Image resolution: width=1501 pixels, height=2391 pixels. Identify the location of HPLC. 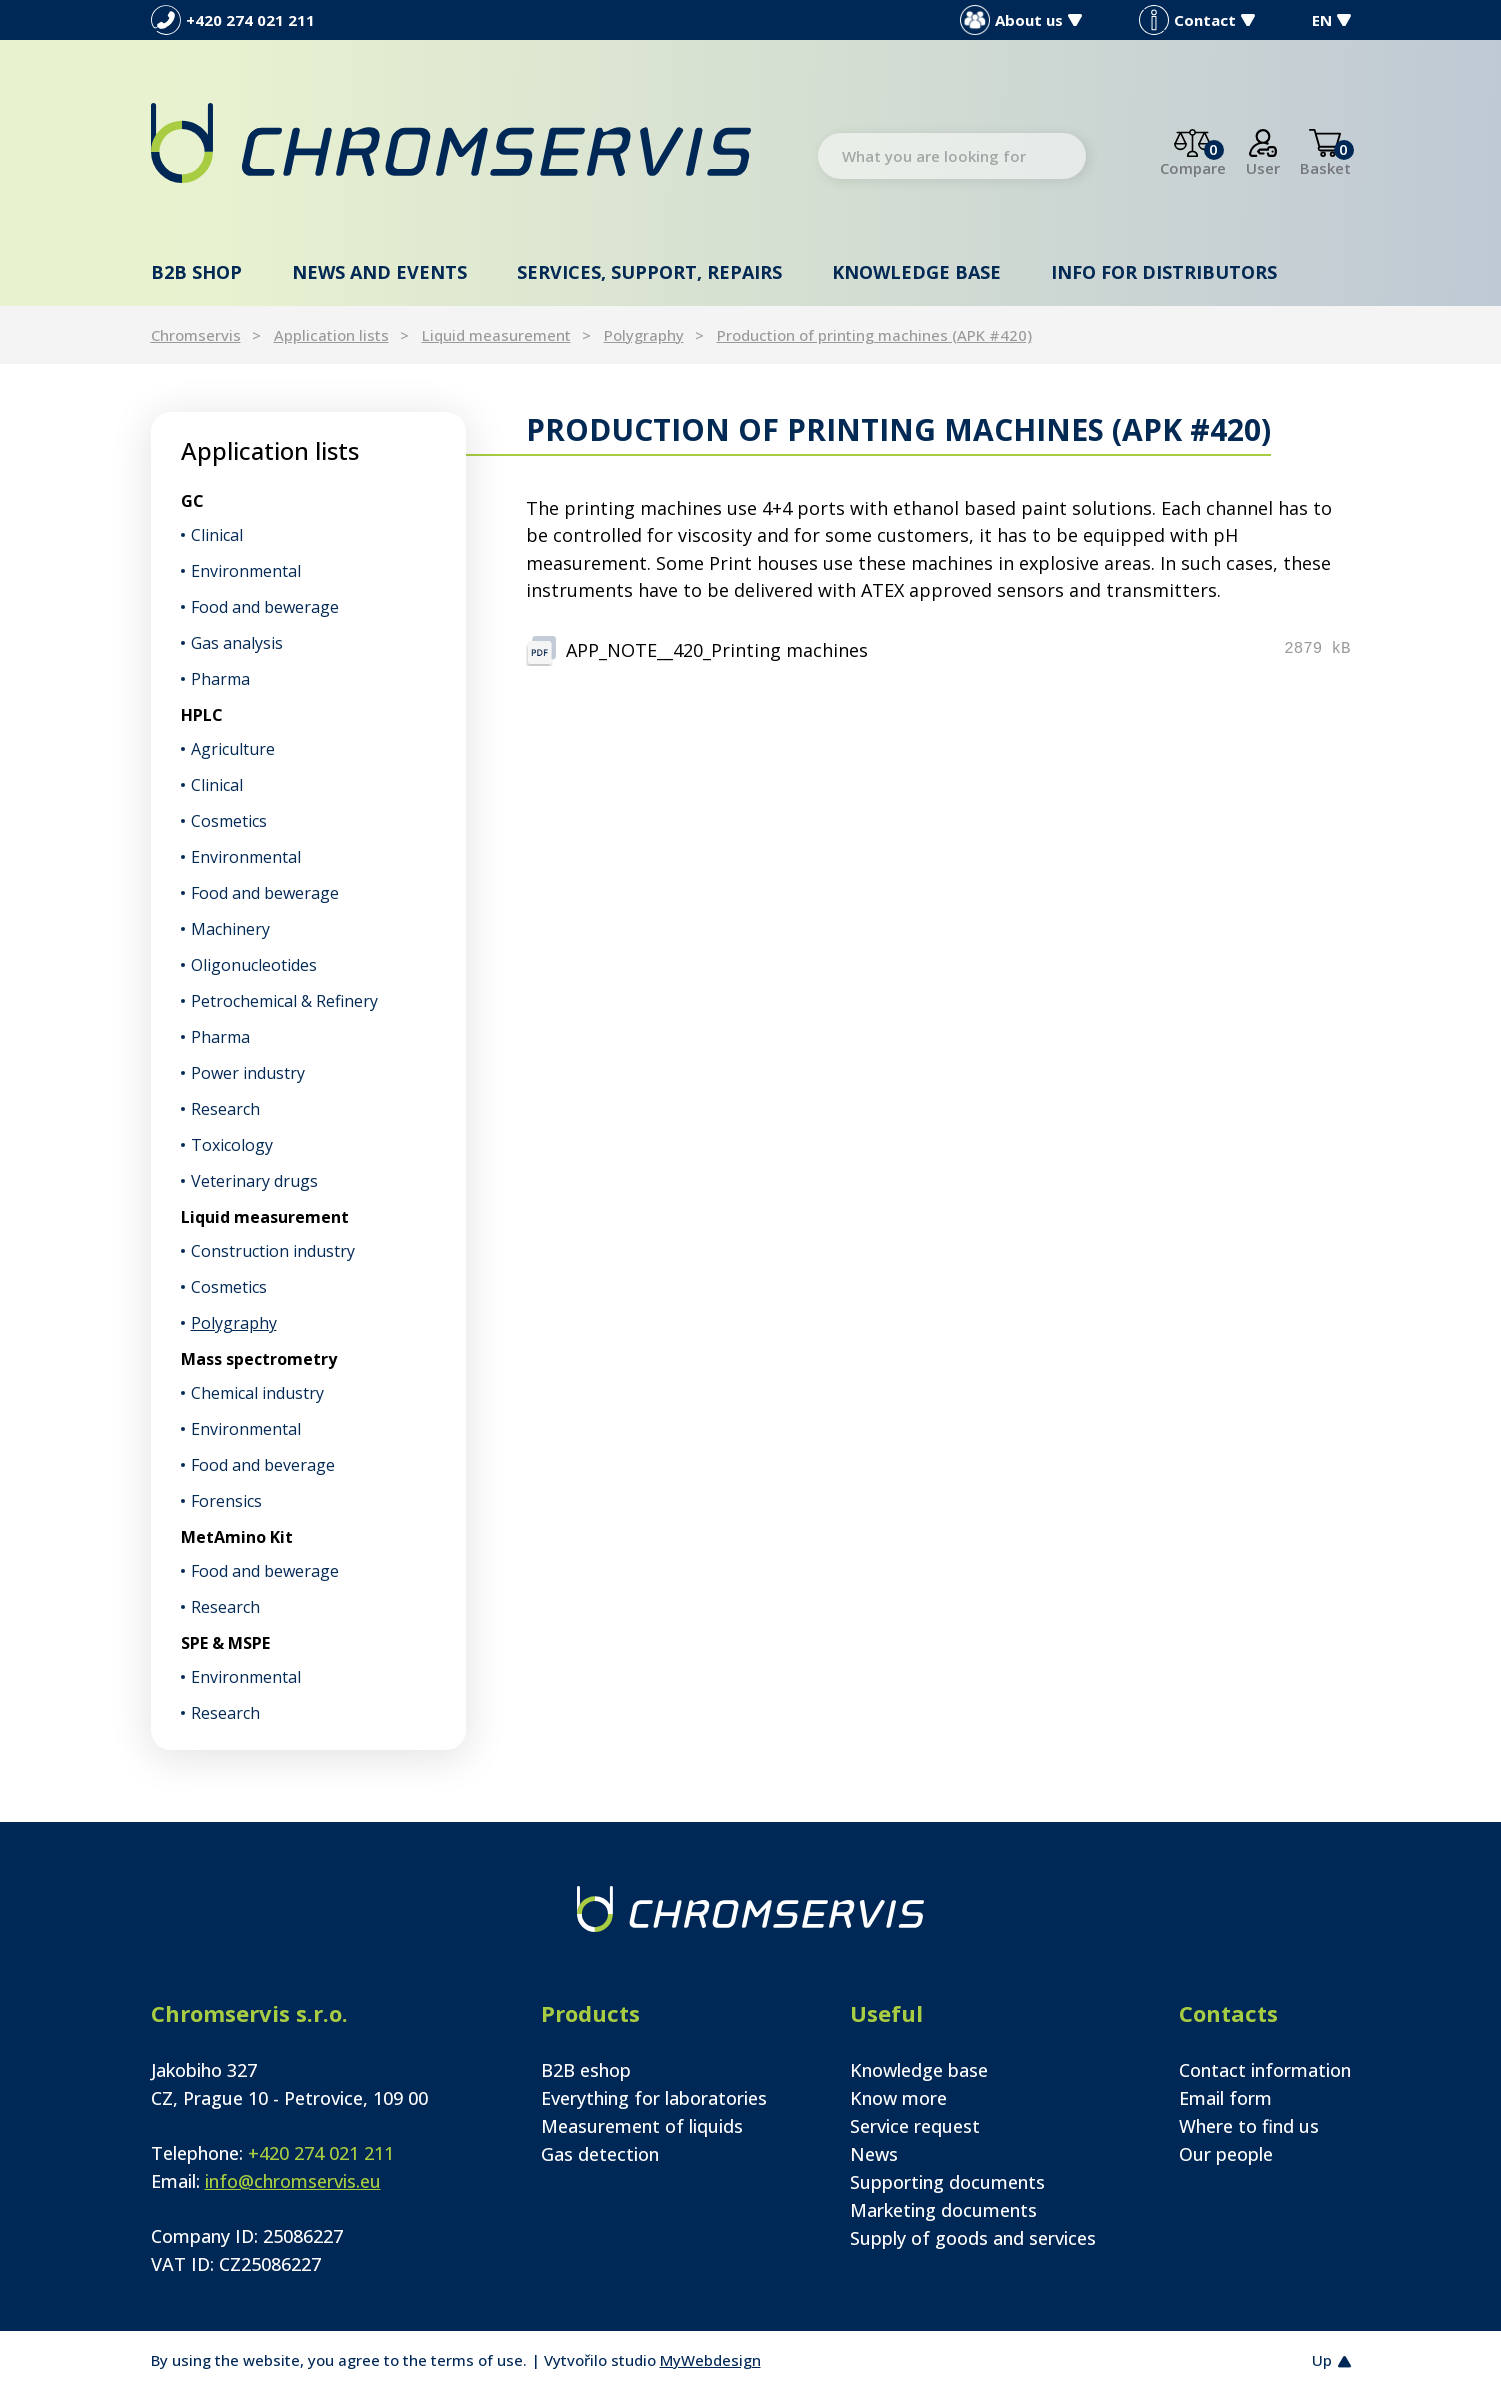
(202, 715).